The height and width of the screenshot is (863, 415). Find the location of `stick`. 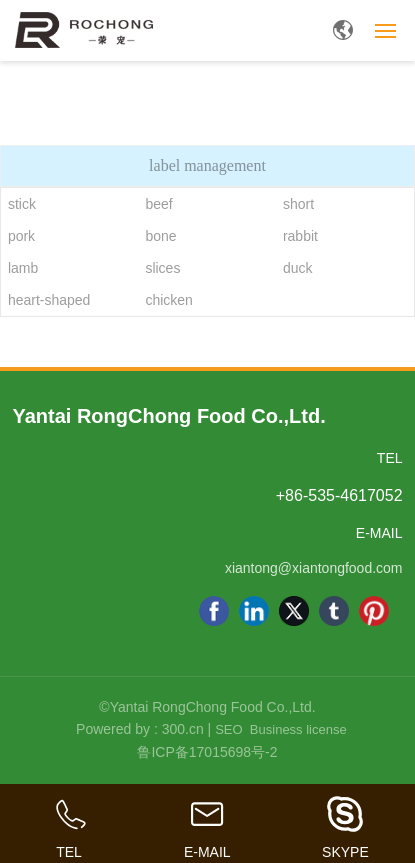

stick is located at coordinates (22, 204).